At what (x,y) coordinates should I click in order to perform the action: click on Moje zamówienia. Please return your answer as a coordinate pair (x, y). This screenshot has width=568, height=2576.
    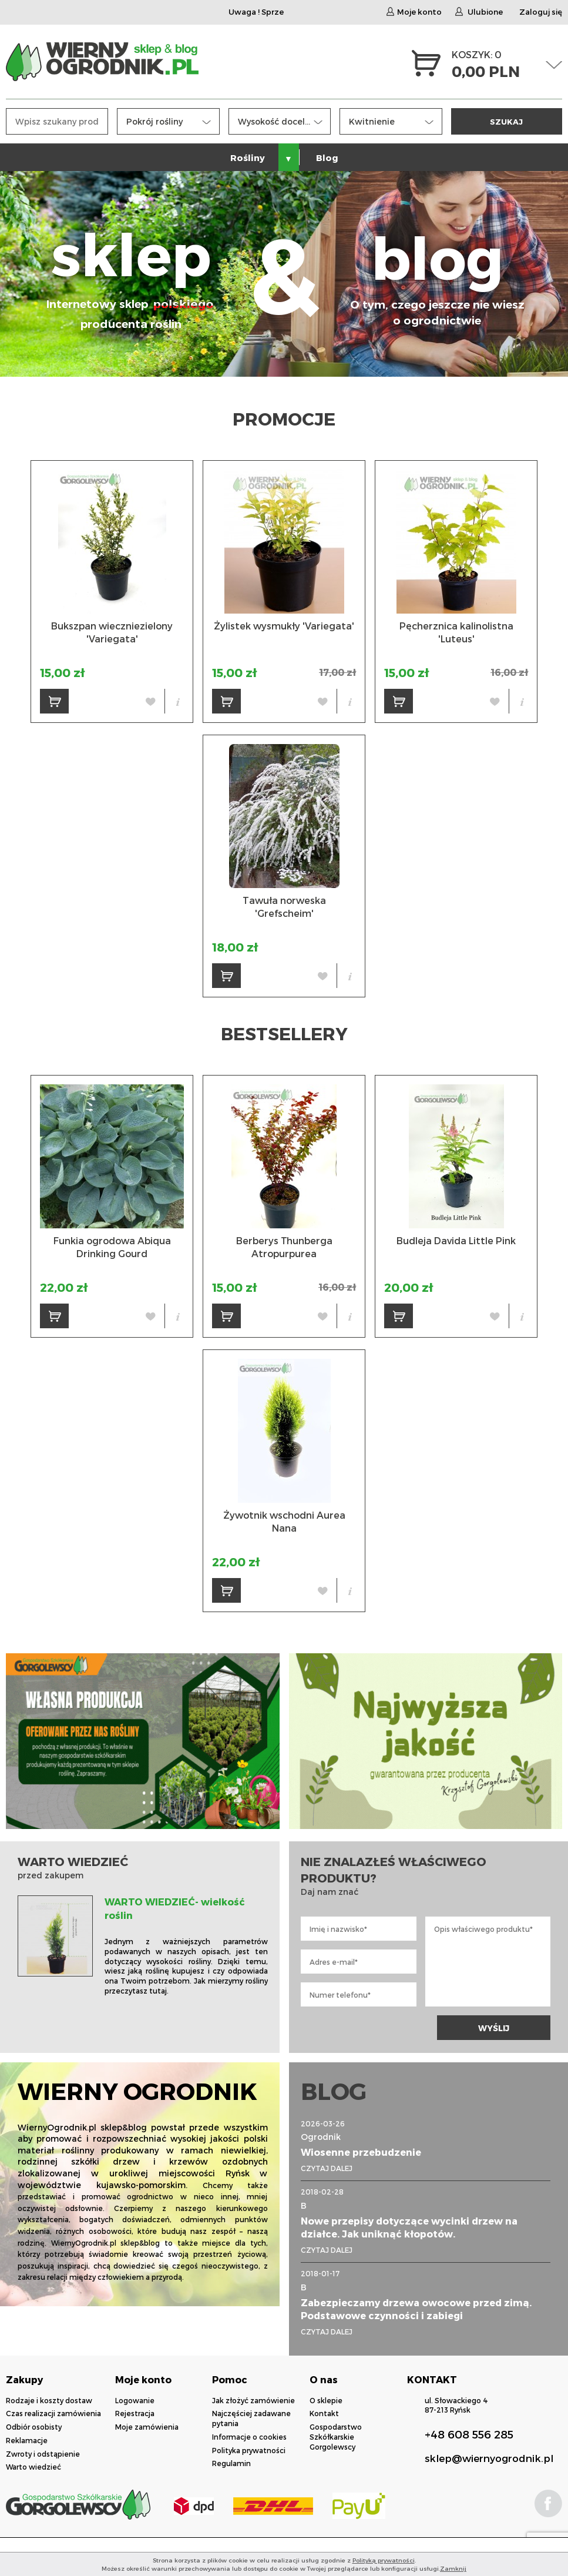
    Looking at the image, I should click on (147, 2427).